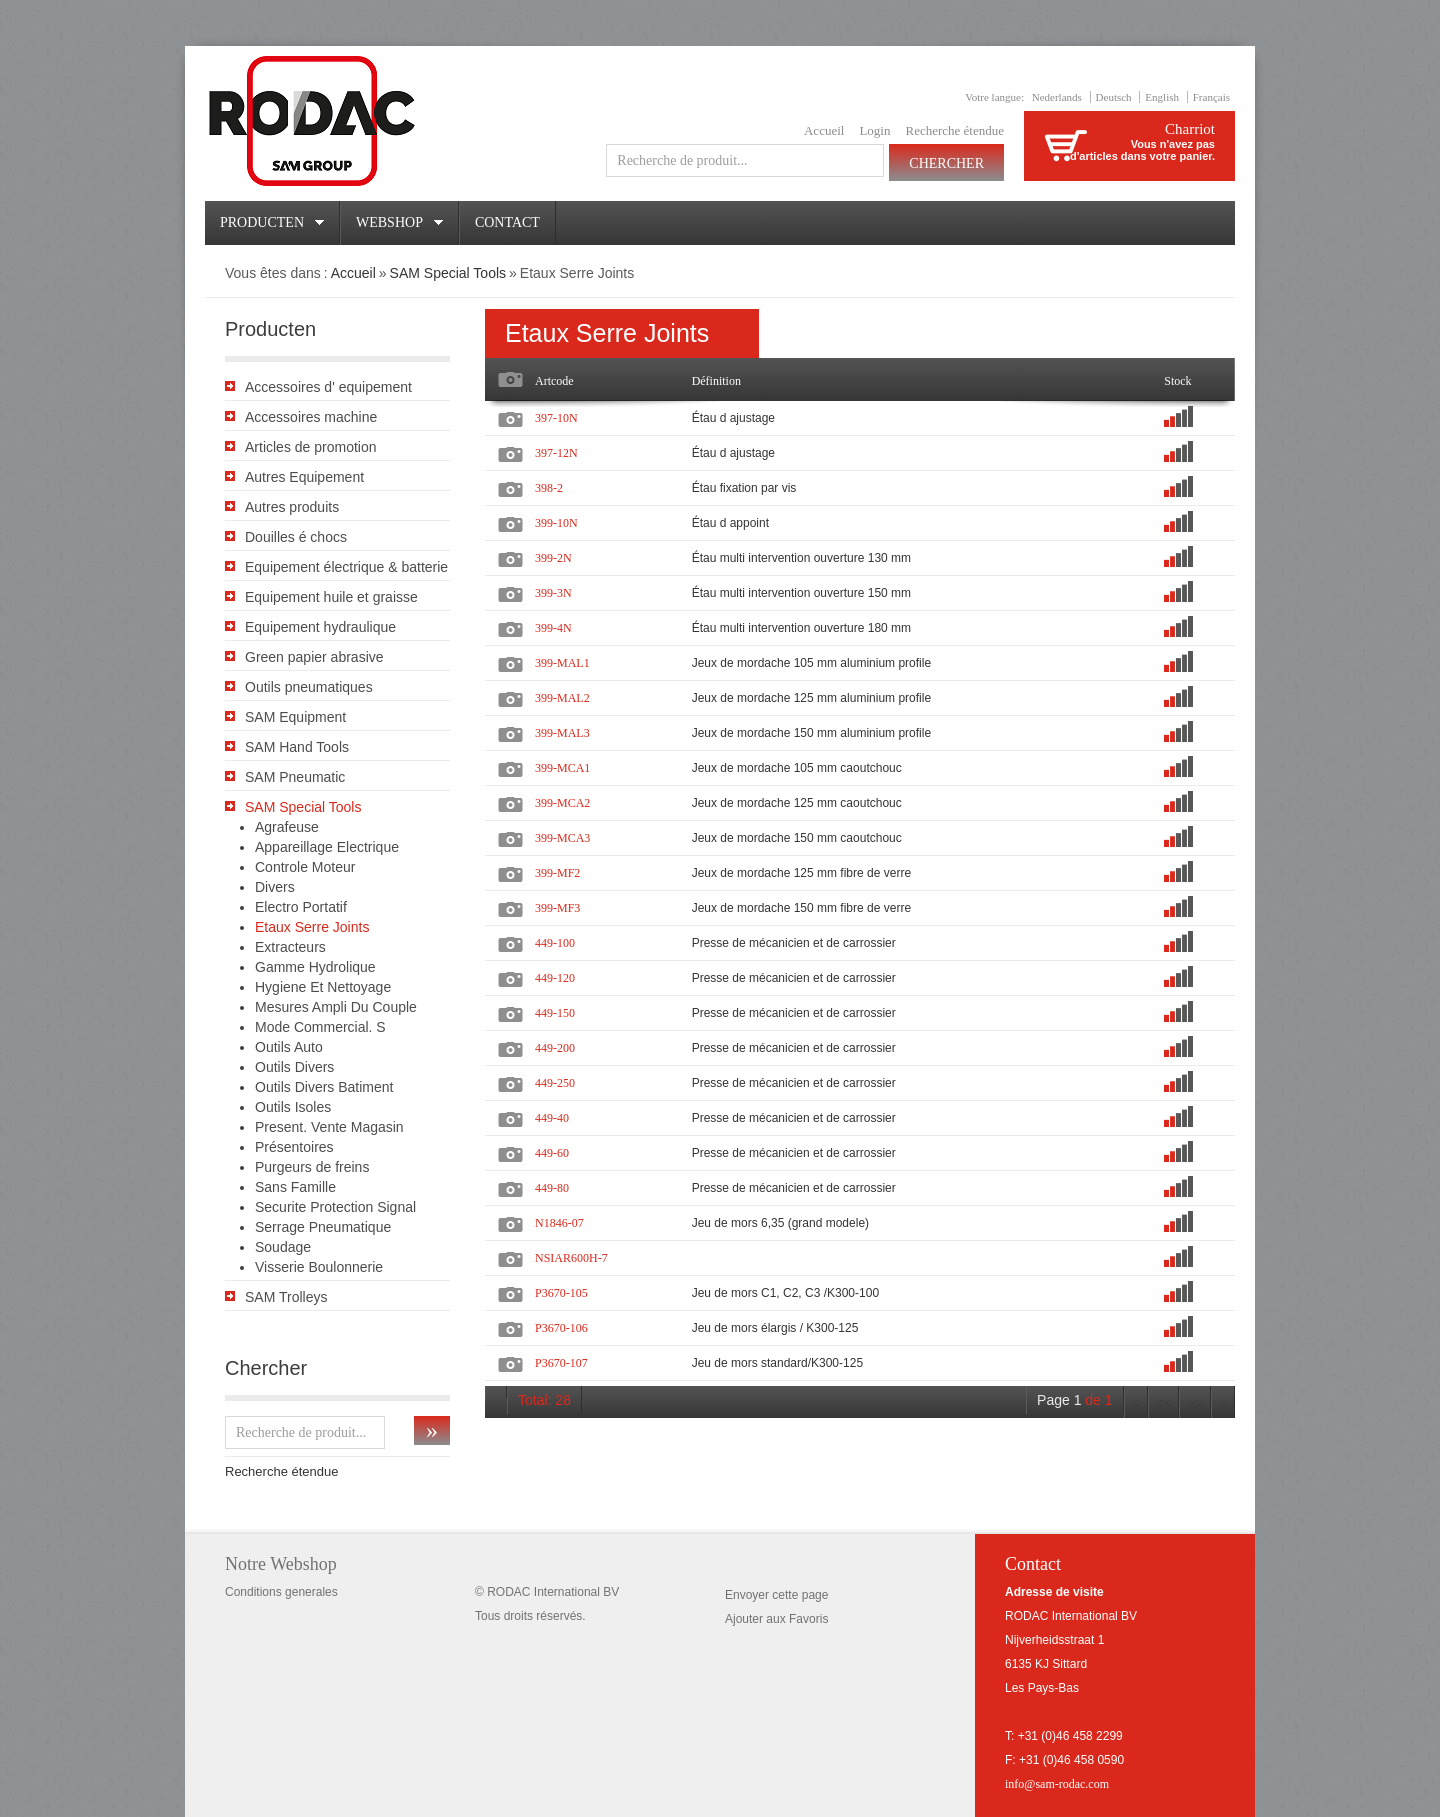 The height and width of the screenshot is (1817, 1440). What do you see at coordinates (1211, 97) in the screenshot?
I see `Français` at bounding box center [1211, 97].